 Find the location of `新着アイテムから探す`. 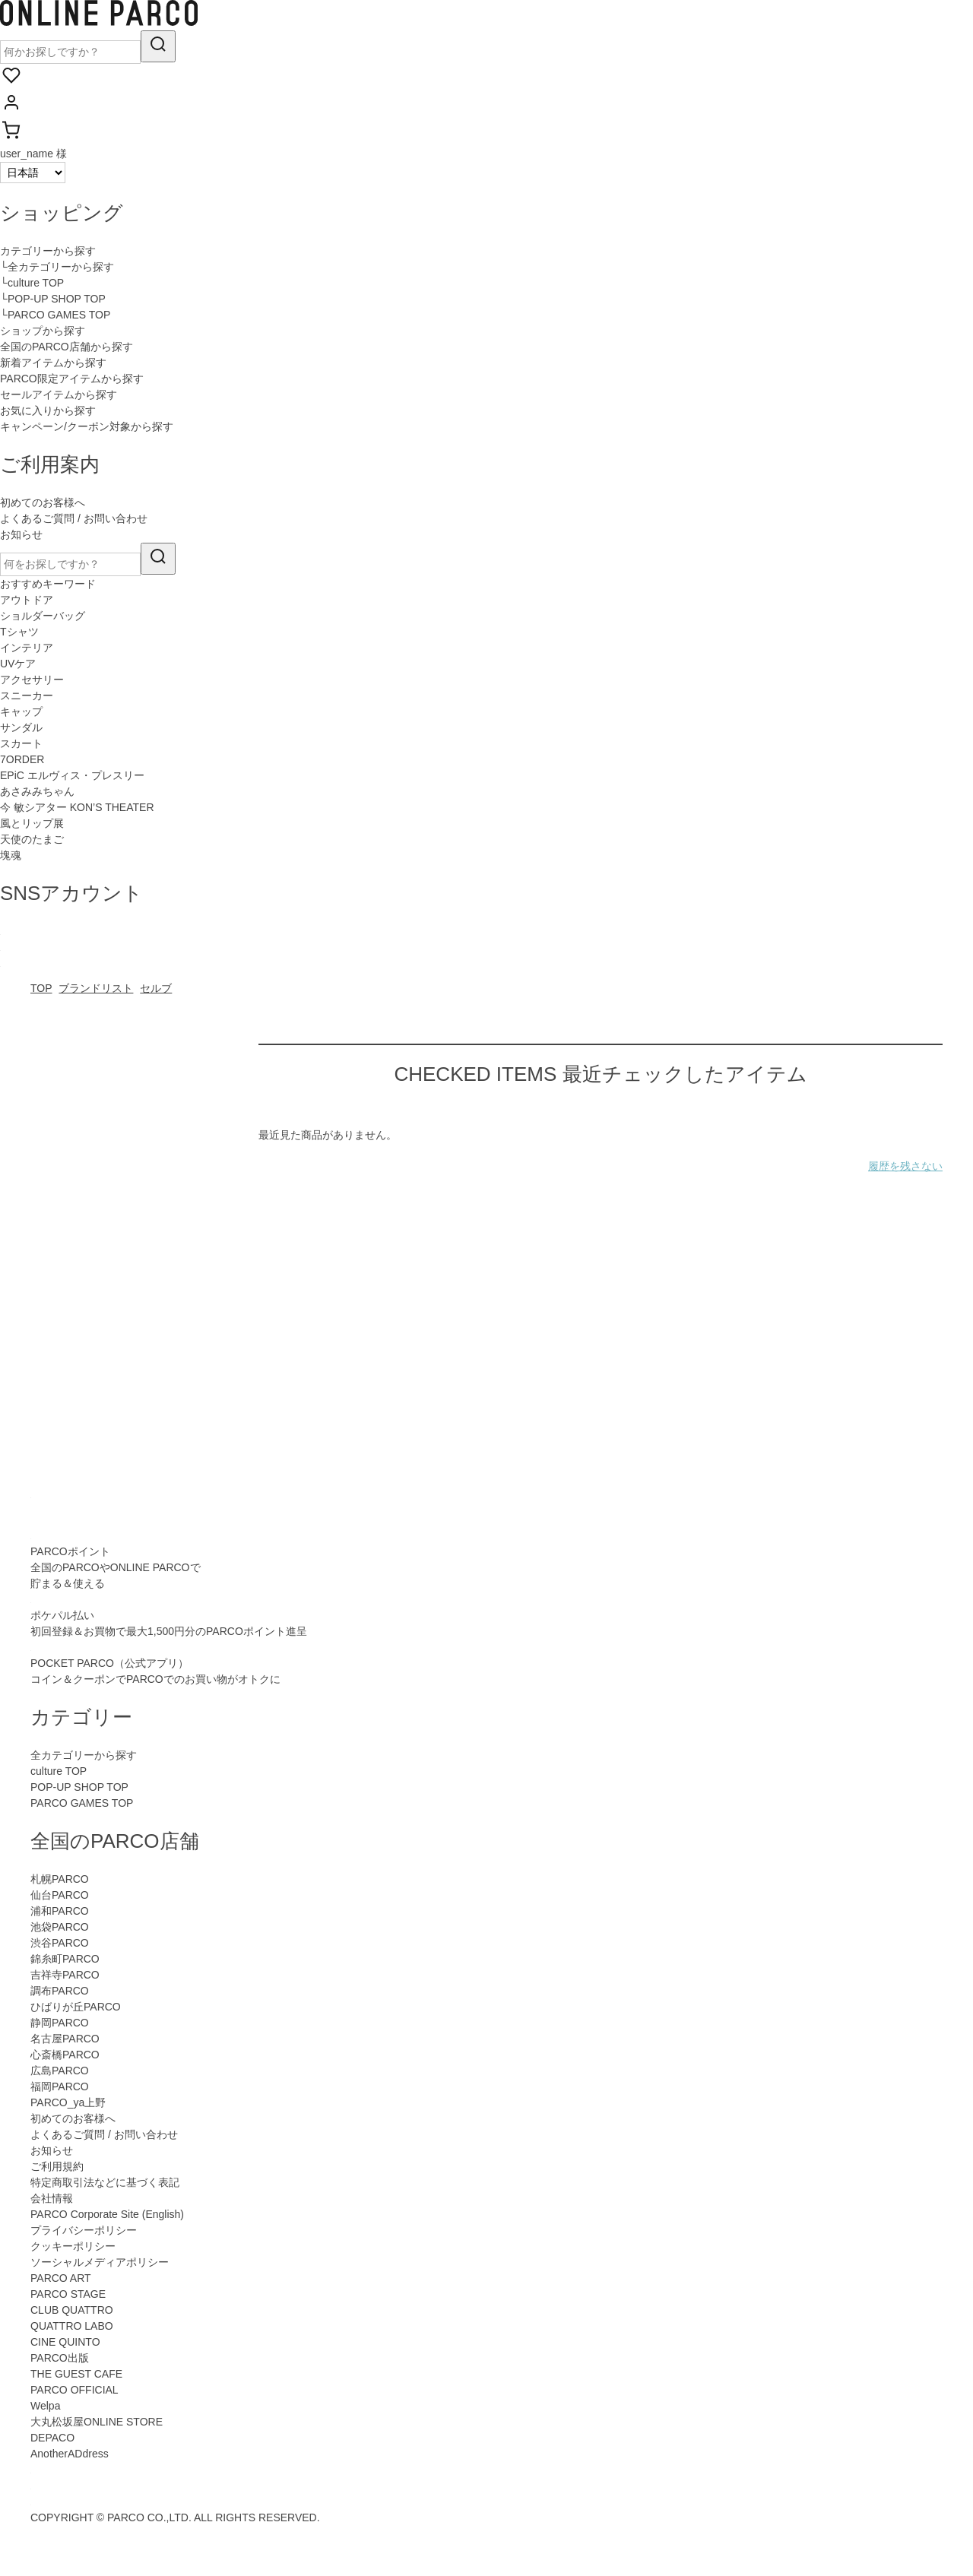

新着アイテムから探す is located at coordinates (53, 362).